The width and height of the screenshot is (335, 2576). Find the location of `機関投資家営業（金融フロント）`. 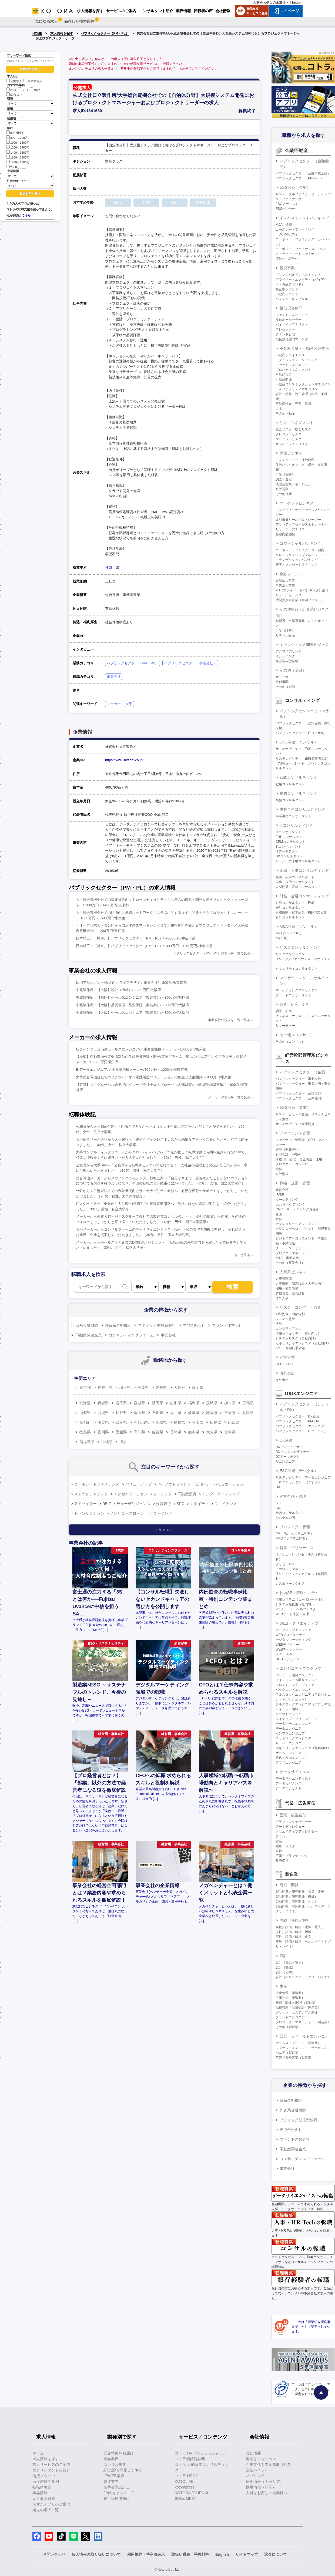

機関投資家営業（金融フロント） is located at coordinates (300, 600).